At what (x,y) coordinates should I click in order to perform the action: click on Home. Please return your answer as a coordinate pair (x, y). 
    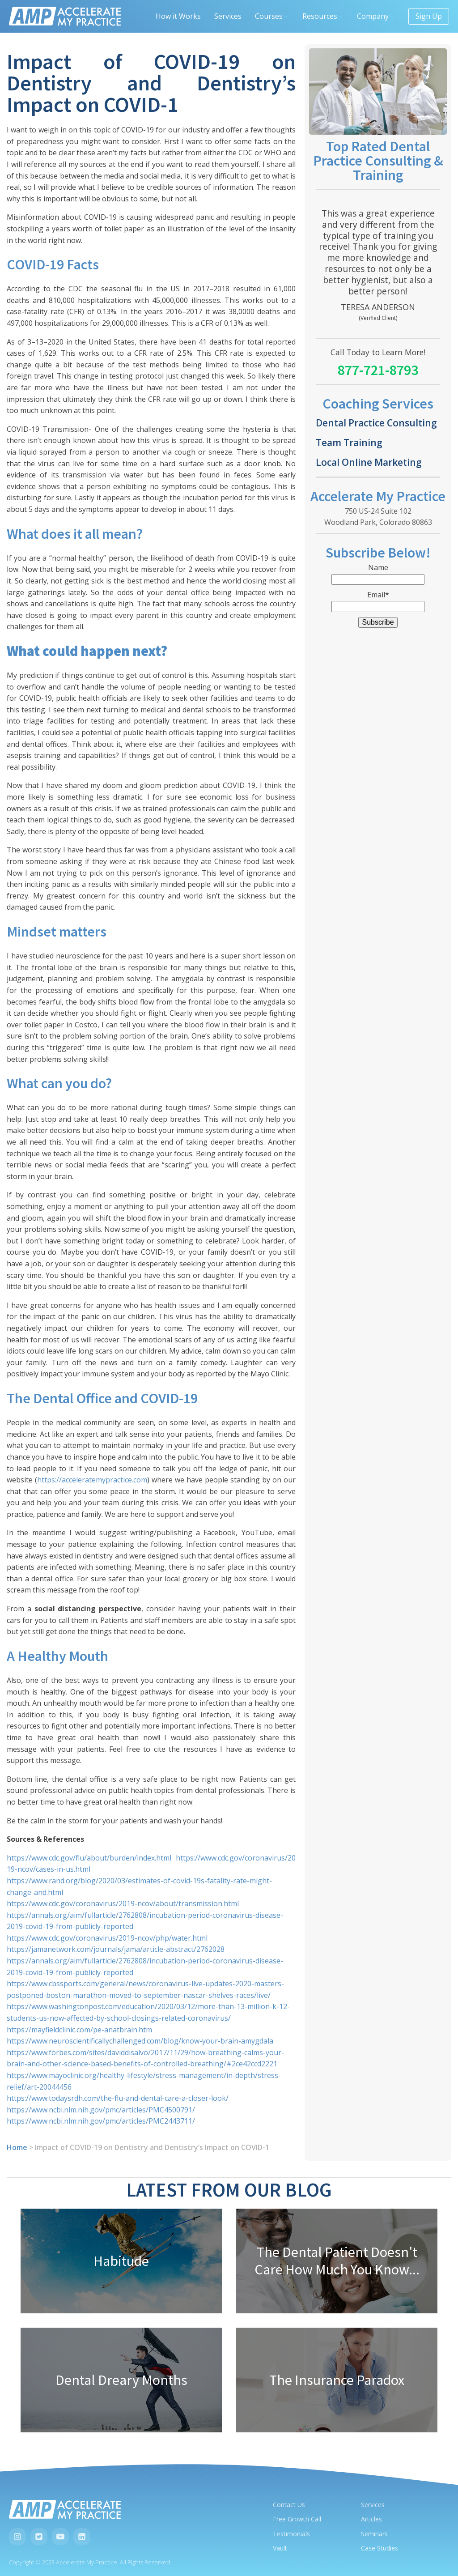
    Looking at the image, I should click on (17, 2147).